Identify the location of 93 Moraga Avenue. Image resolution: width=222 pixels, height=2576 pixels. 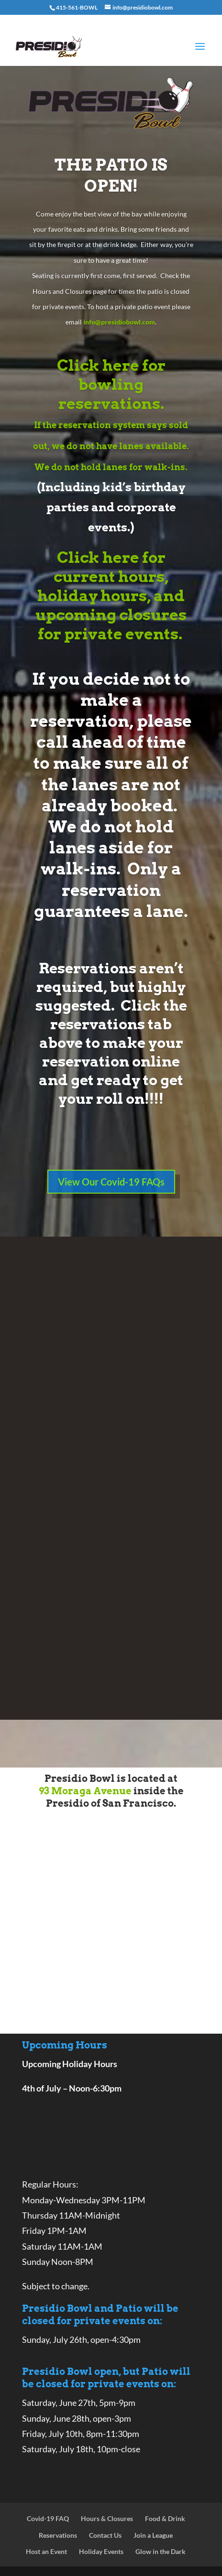
(85, 1791).